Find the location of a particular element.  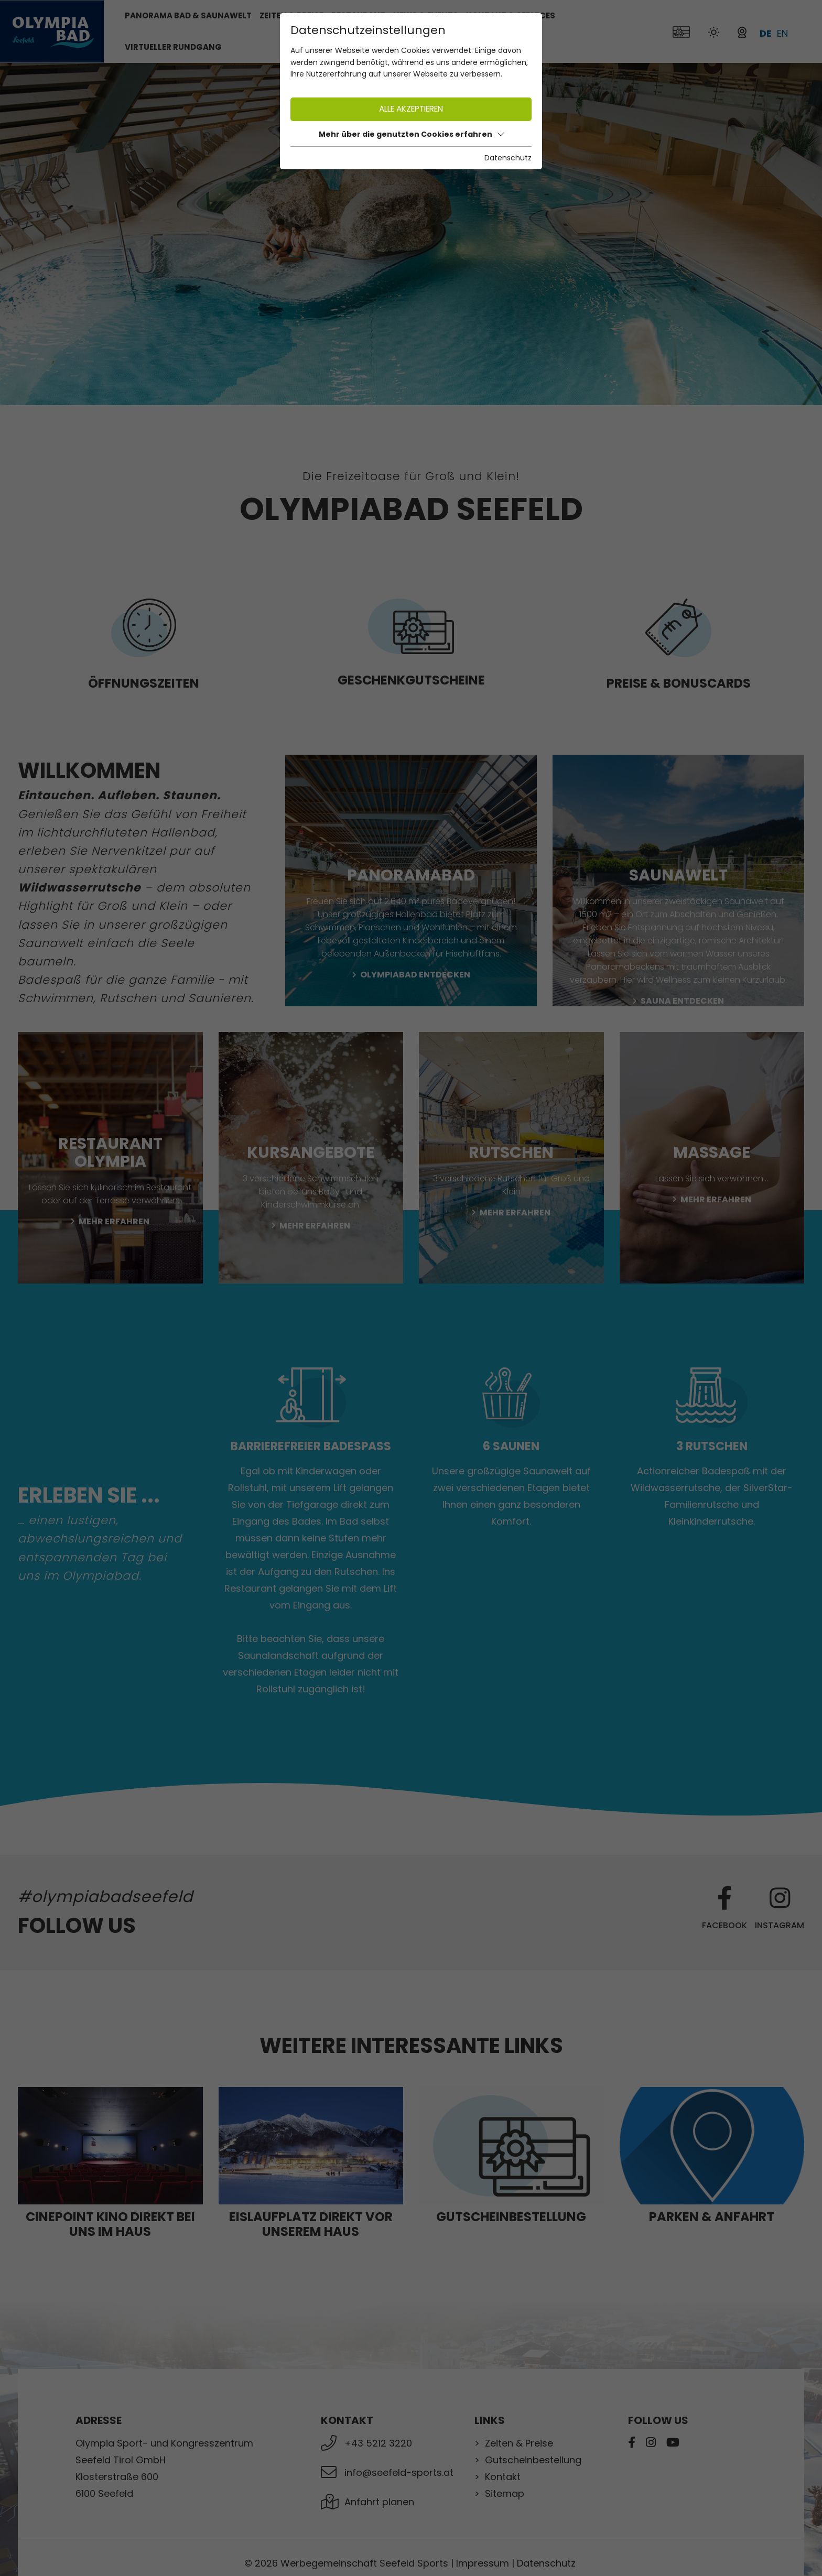

Kontakt & Services is located at coordinates (510, 15).